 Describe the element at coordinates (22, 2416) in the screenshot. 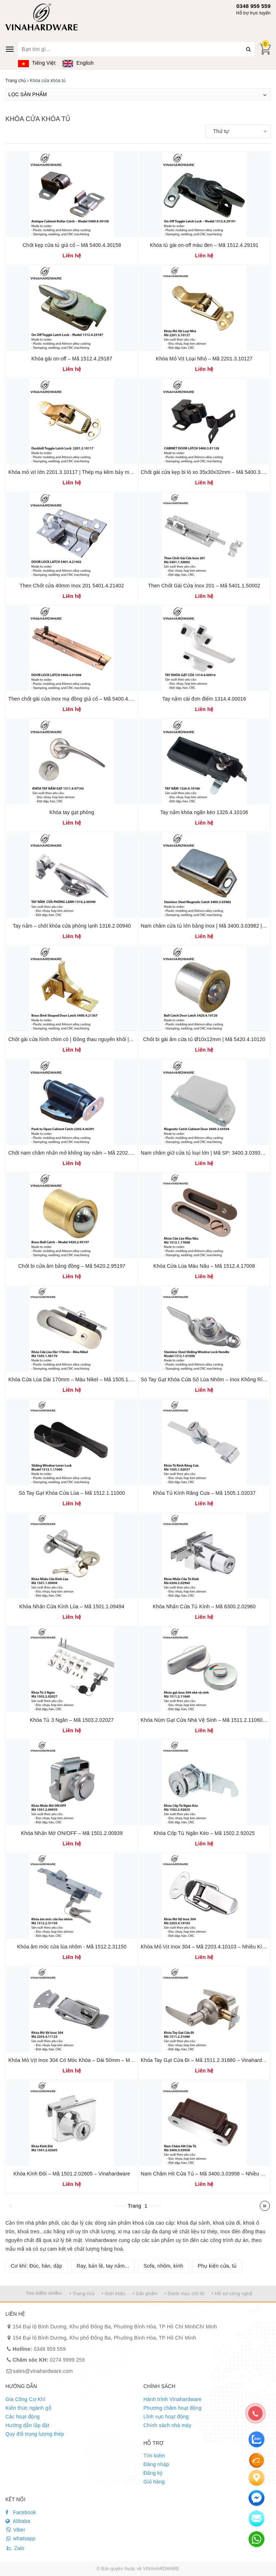

I see `Các hoạt động` at that location.